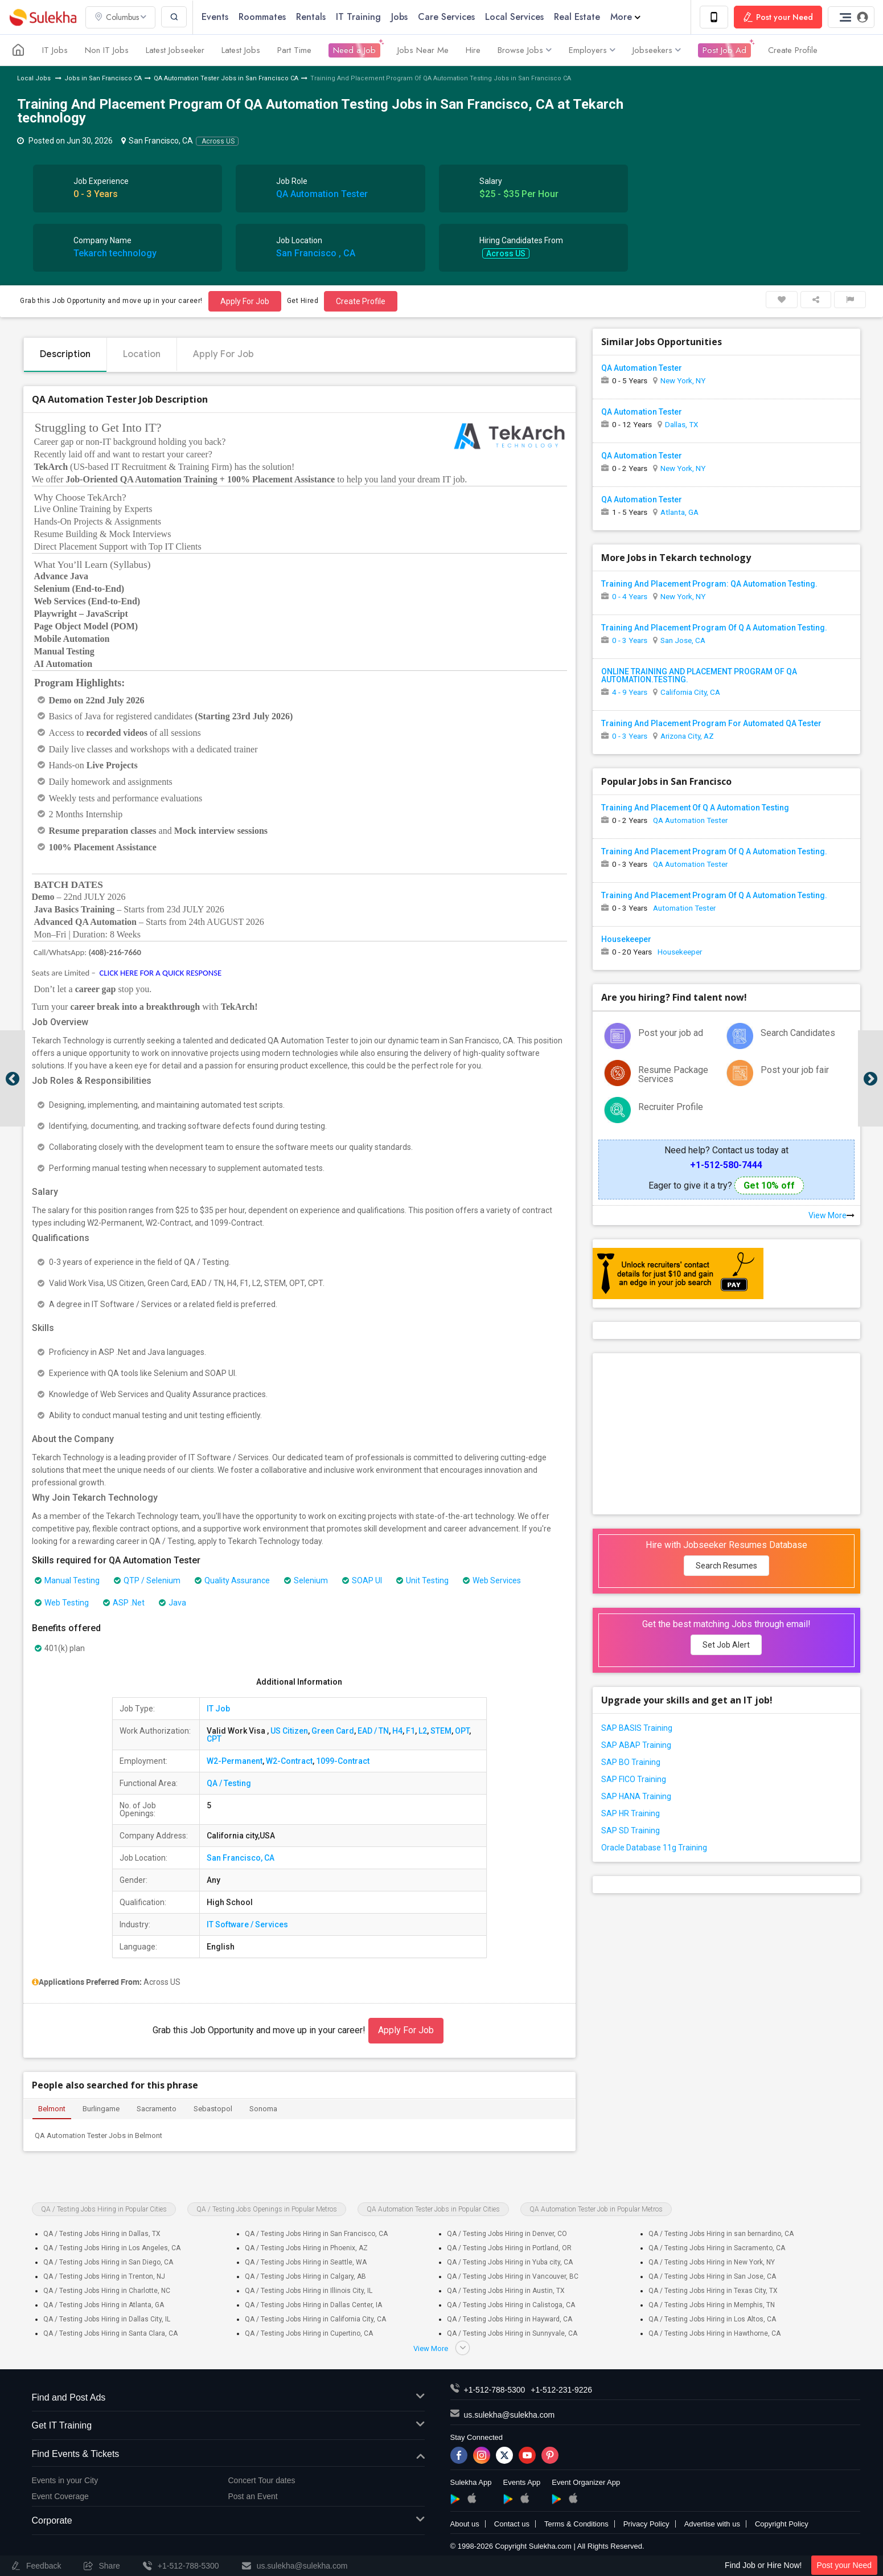 The width and height of the screenshot is (883, 2576). I want to click on H4, so click(397, 1730).